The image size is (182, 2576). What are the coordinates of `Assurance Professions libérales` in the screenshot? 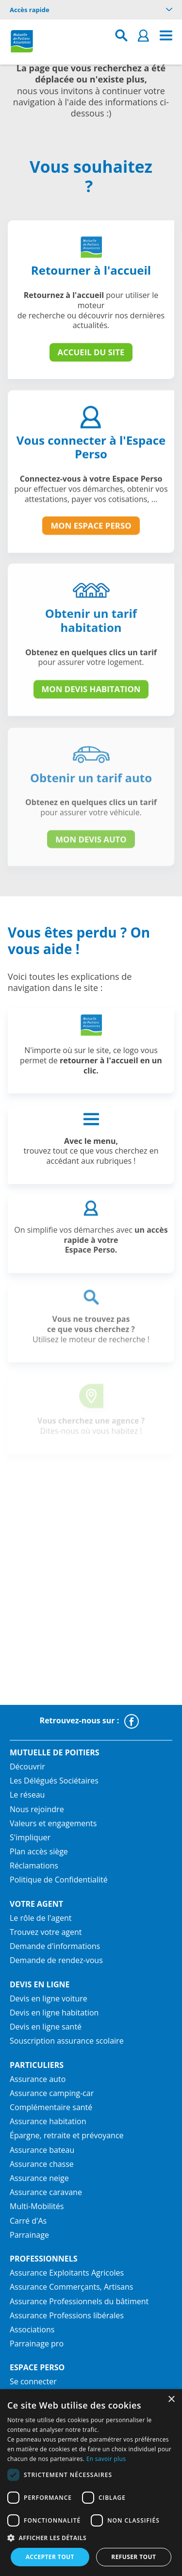 It's located at (67, 2315).